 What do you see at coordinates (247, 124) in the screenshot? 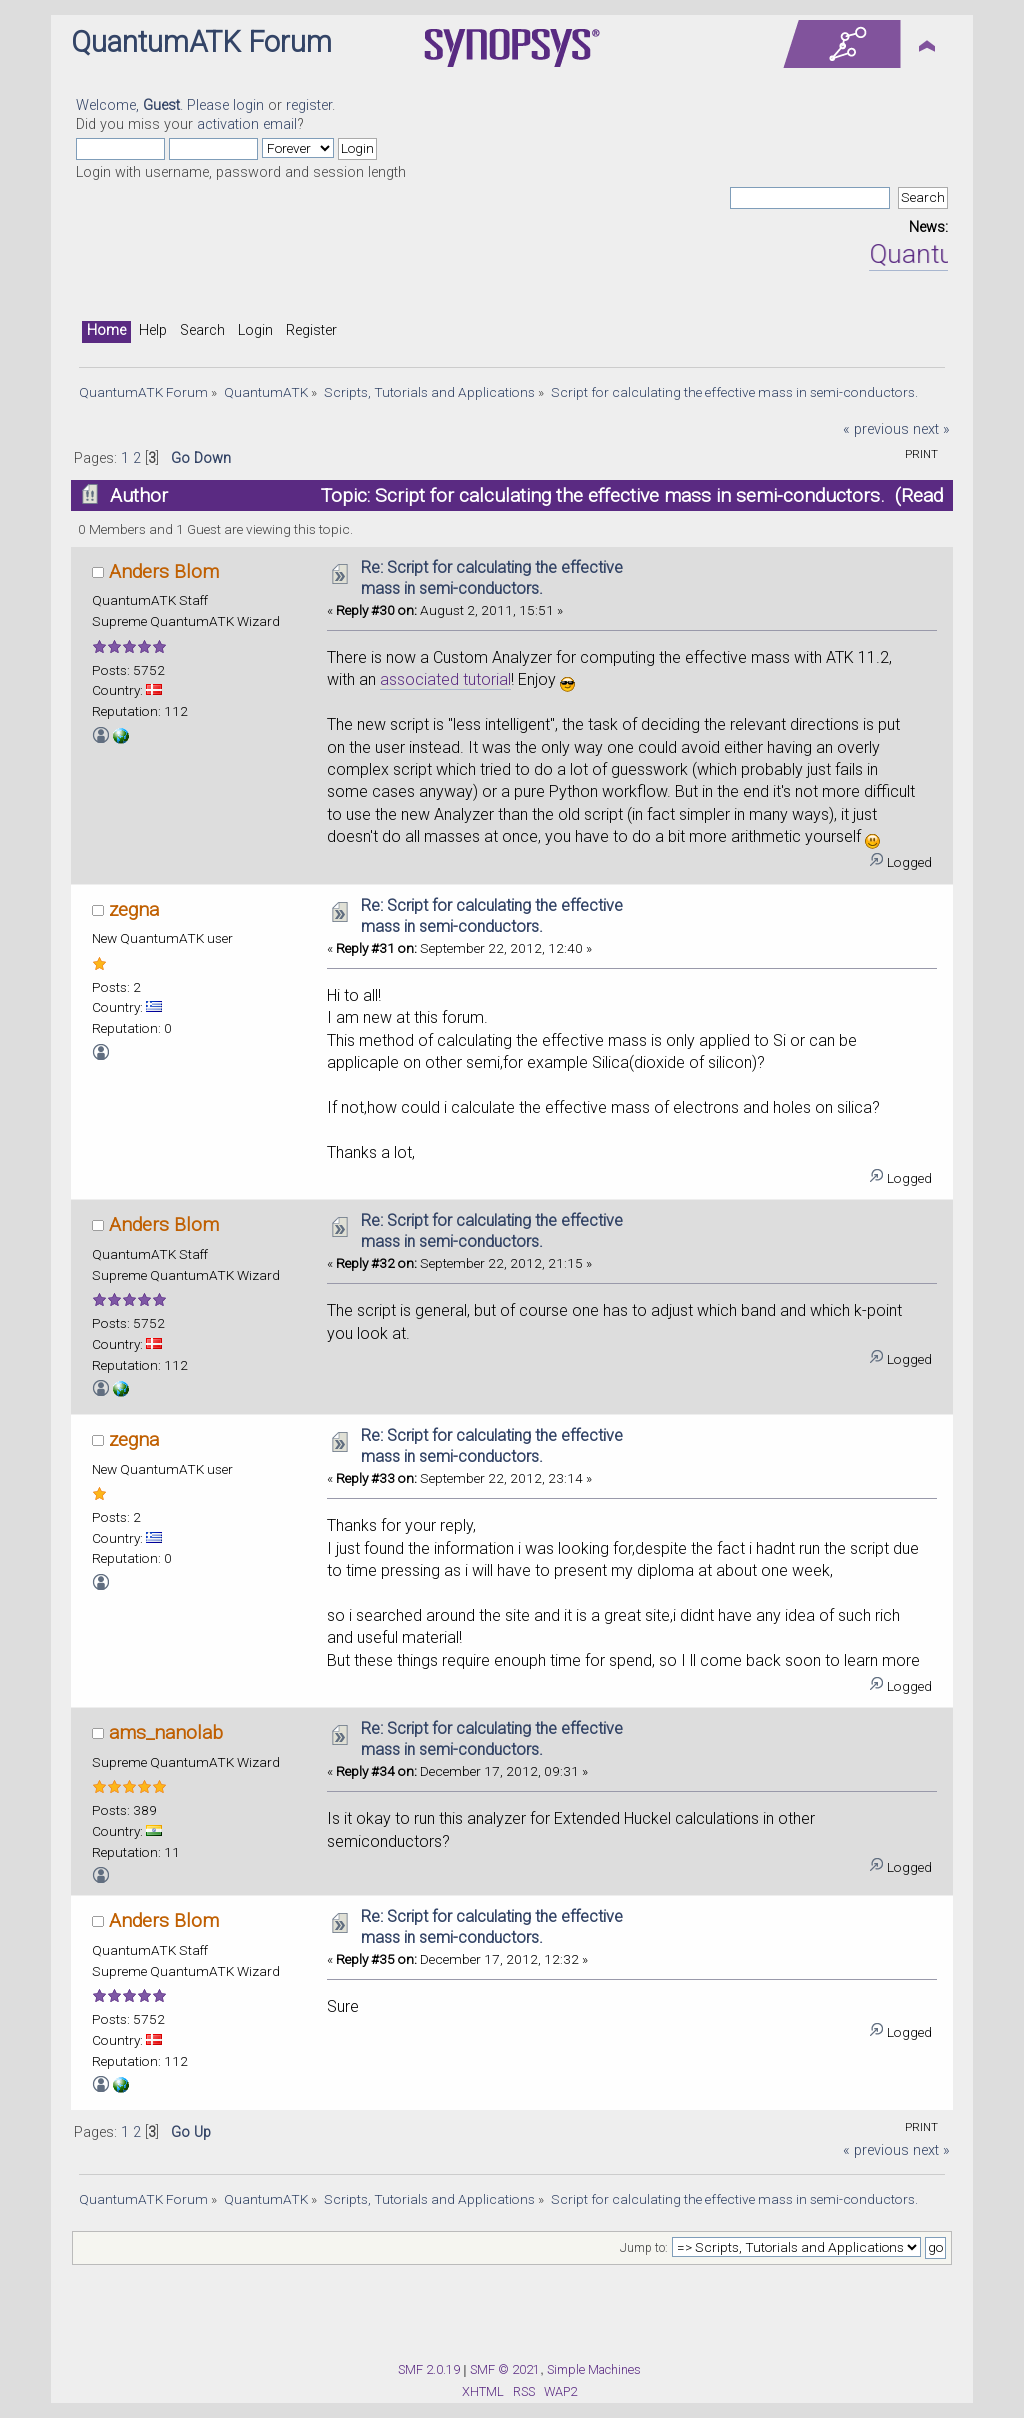
I see `activation email` at bounding box center [247, 124].